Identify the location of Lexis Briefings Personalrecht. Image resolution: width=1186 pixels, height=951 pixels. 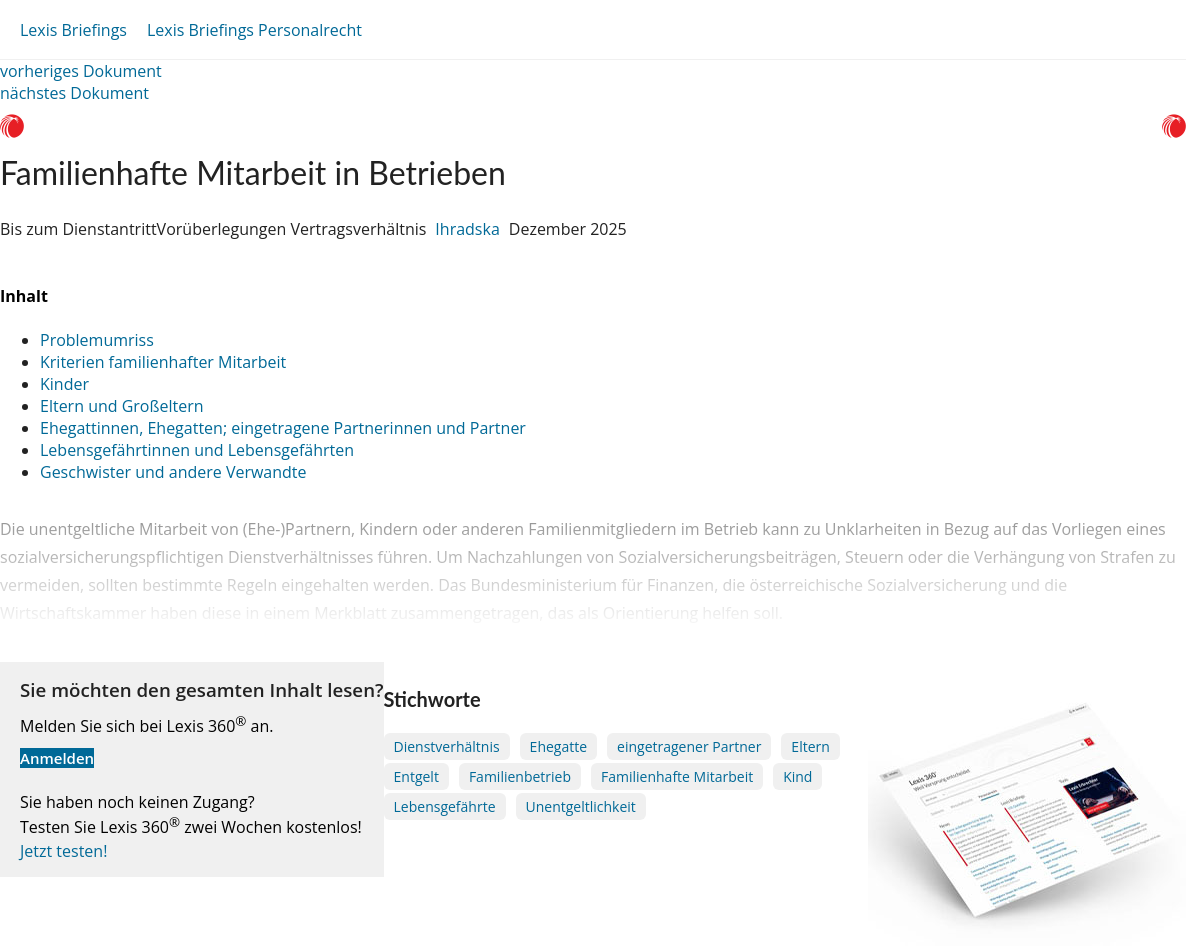
(254, 30).